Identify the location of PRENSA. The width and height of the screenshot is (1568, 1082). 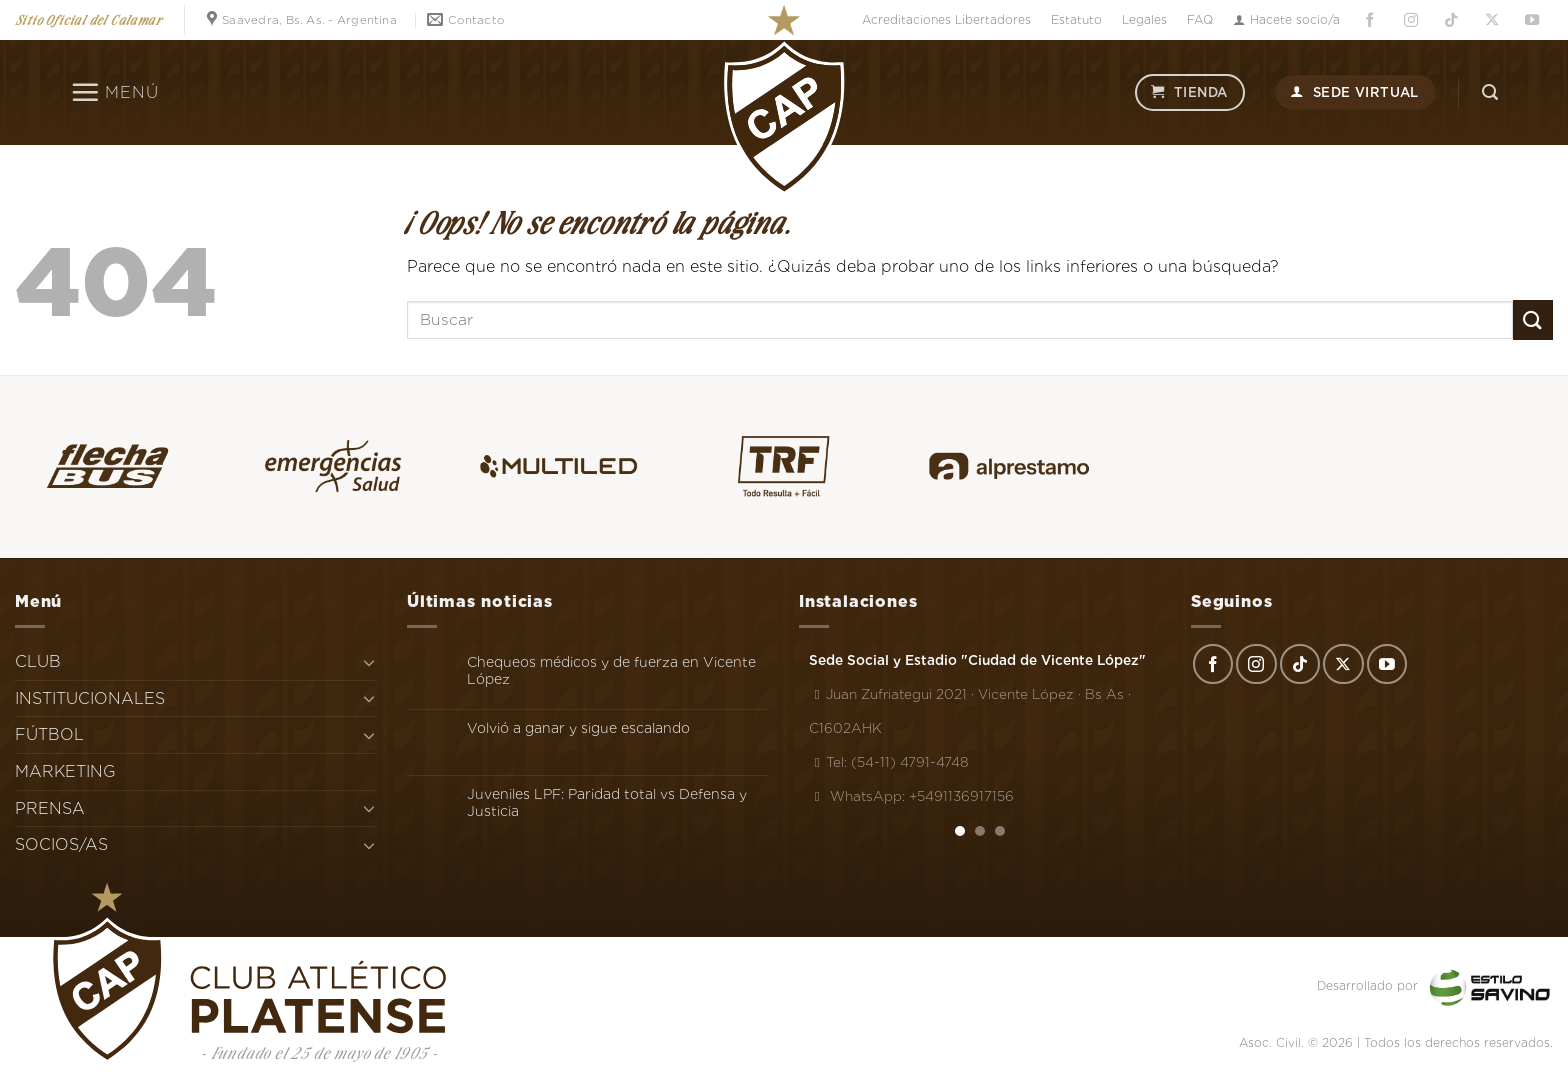
(50, 808).